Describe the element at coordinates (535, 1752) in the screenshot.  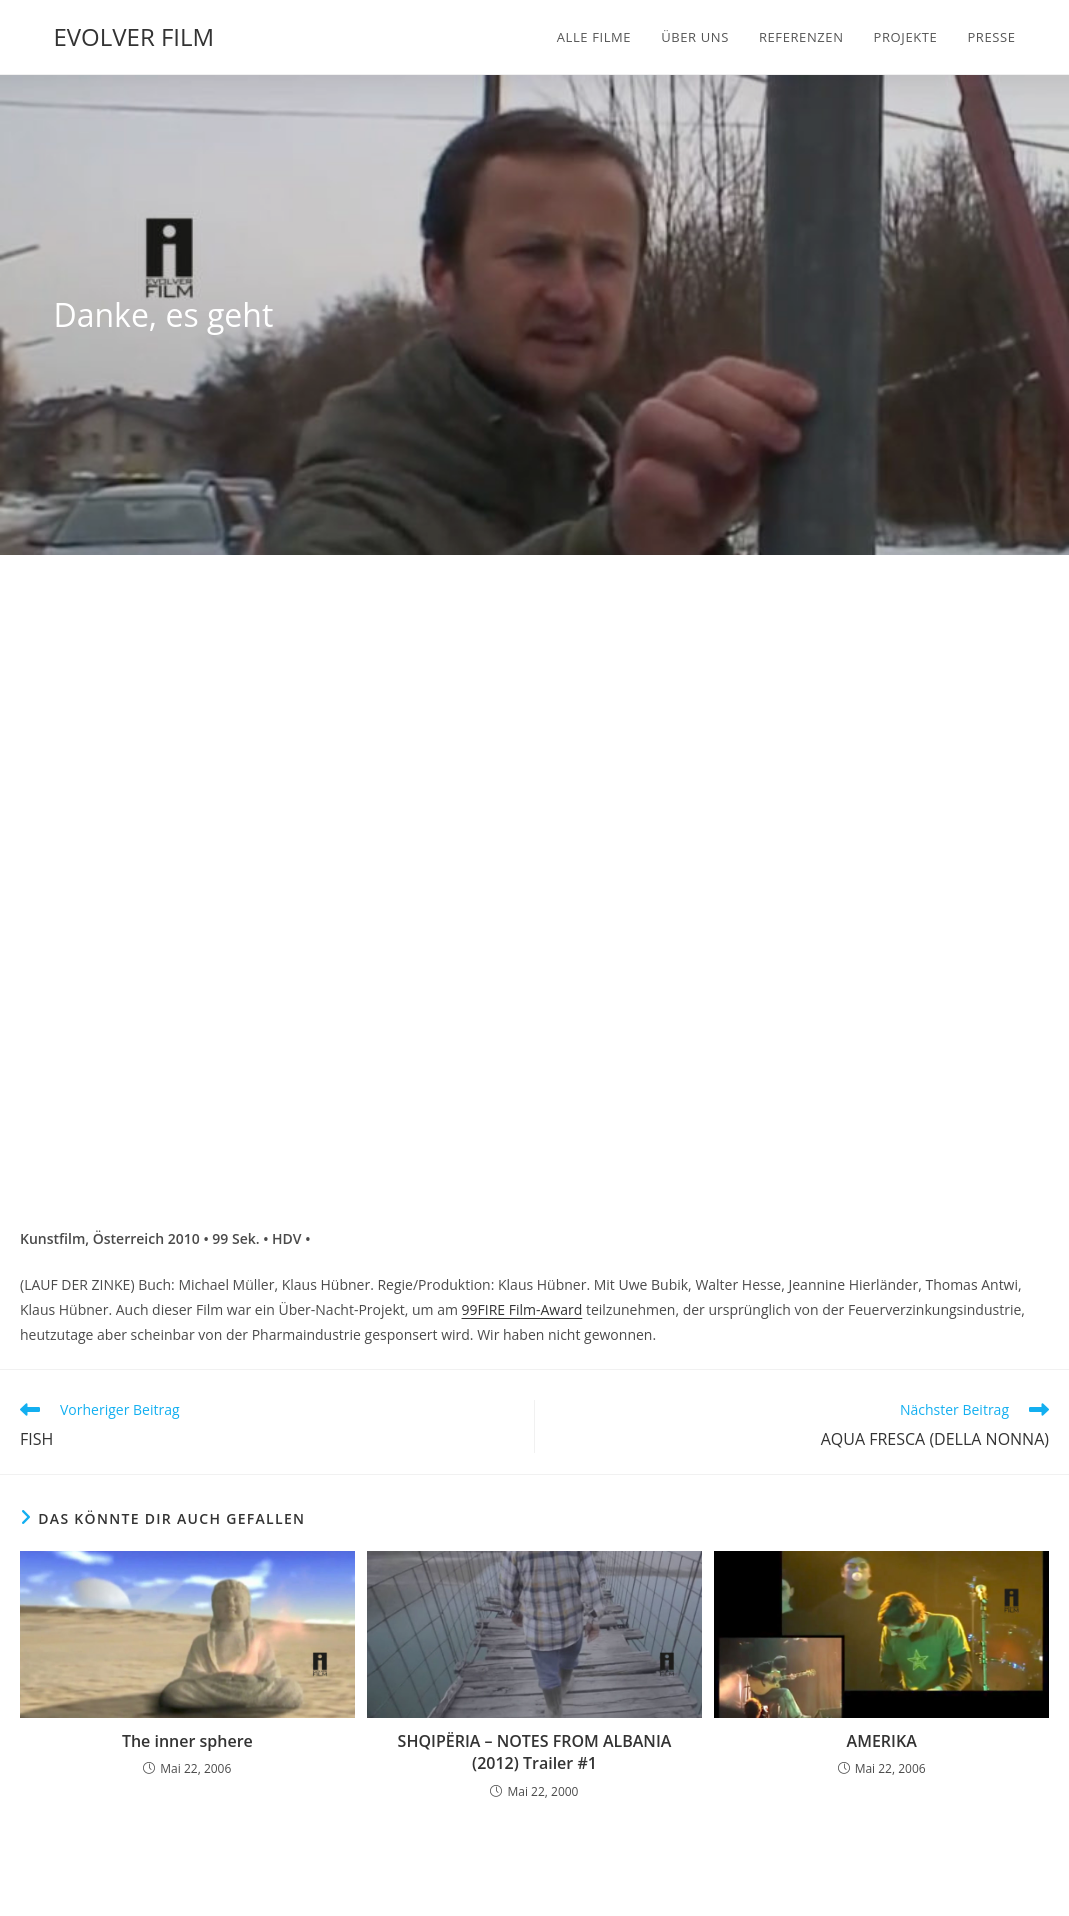
I see `SHQIPËRIA – NOTES FROM ALBANIA (2012) Trailer #1` at that location.